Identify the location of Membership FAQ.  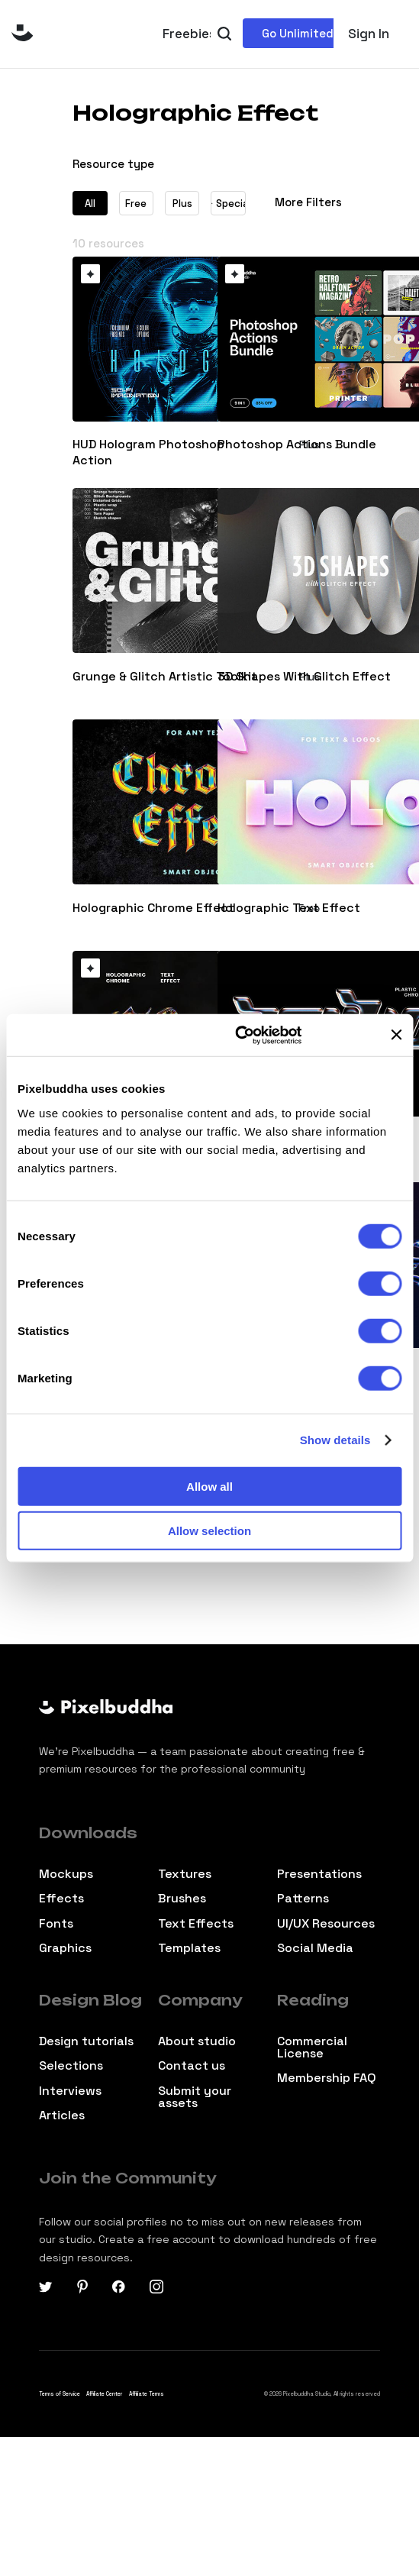
(326, 2078).